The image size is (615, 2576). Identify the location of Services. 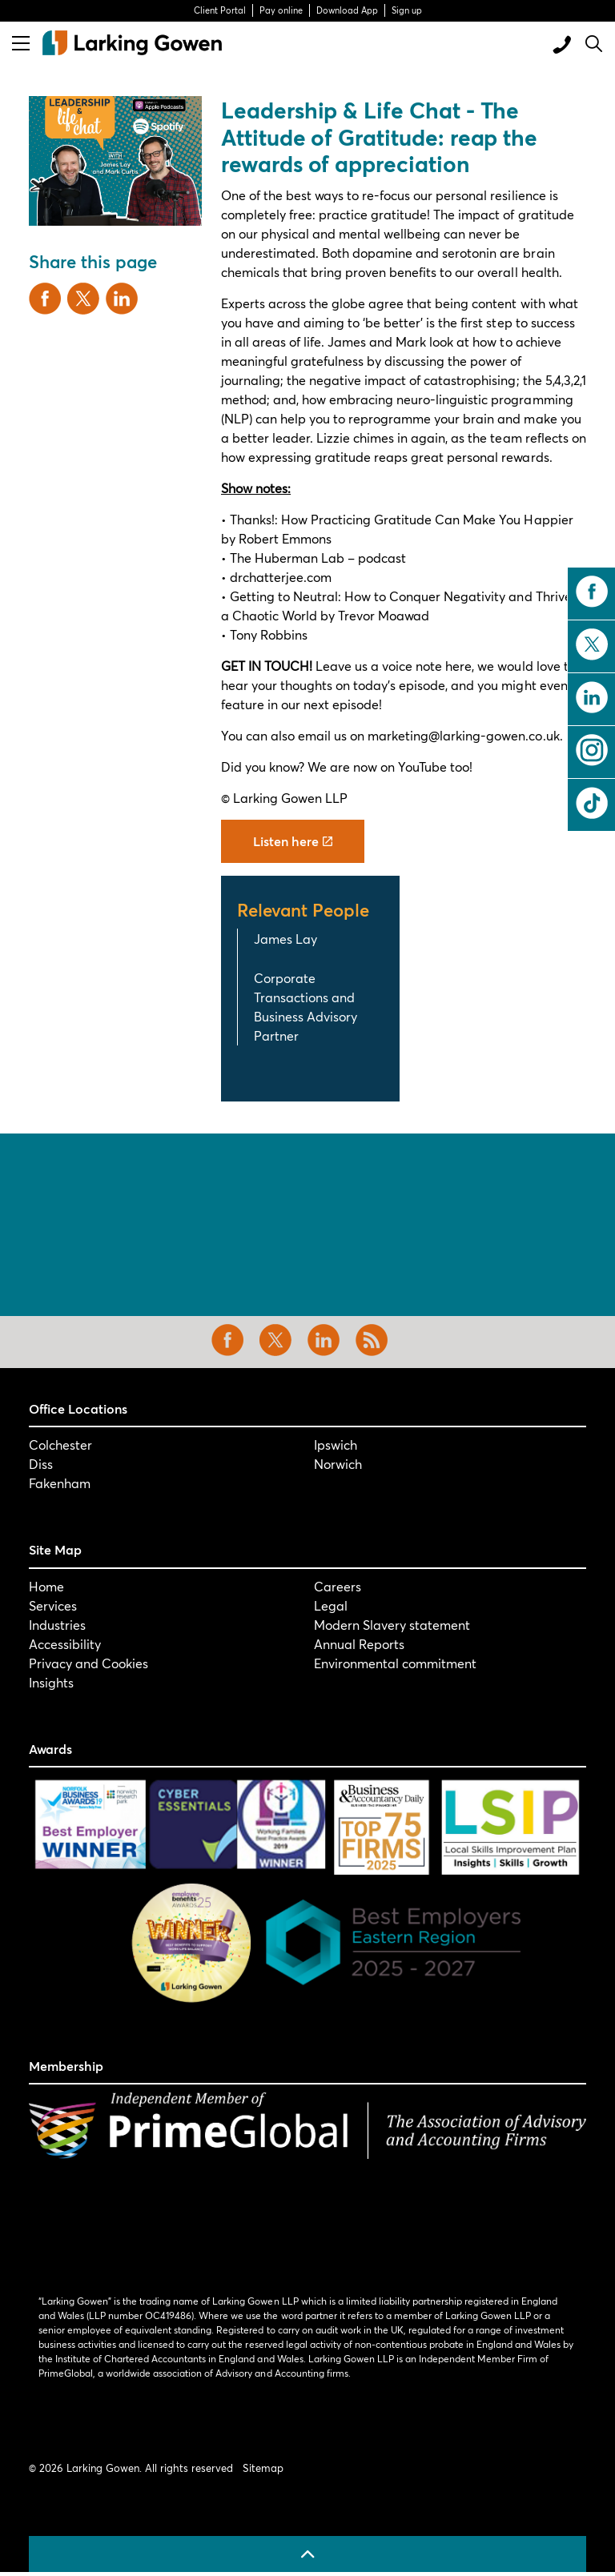
(53, 1605).